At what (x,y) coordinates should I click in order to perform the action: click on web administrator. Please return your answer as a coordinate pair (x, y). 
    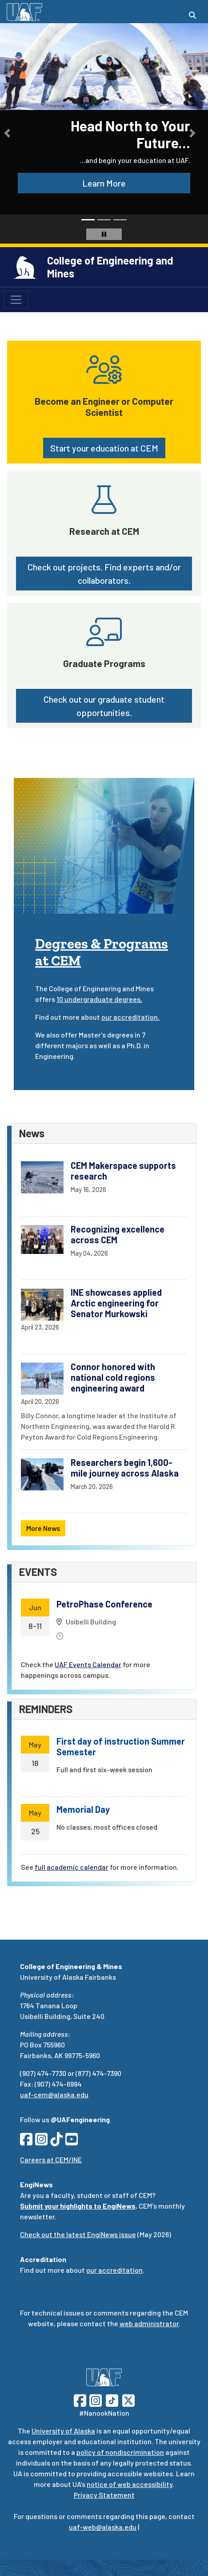
    Looking at the image, I should click on (149, 2323).